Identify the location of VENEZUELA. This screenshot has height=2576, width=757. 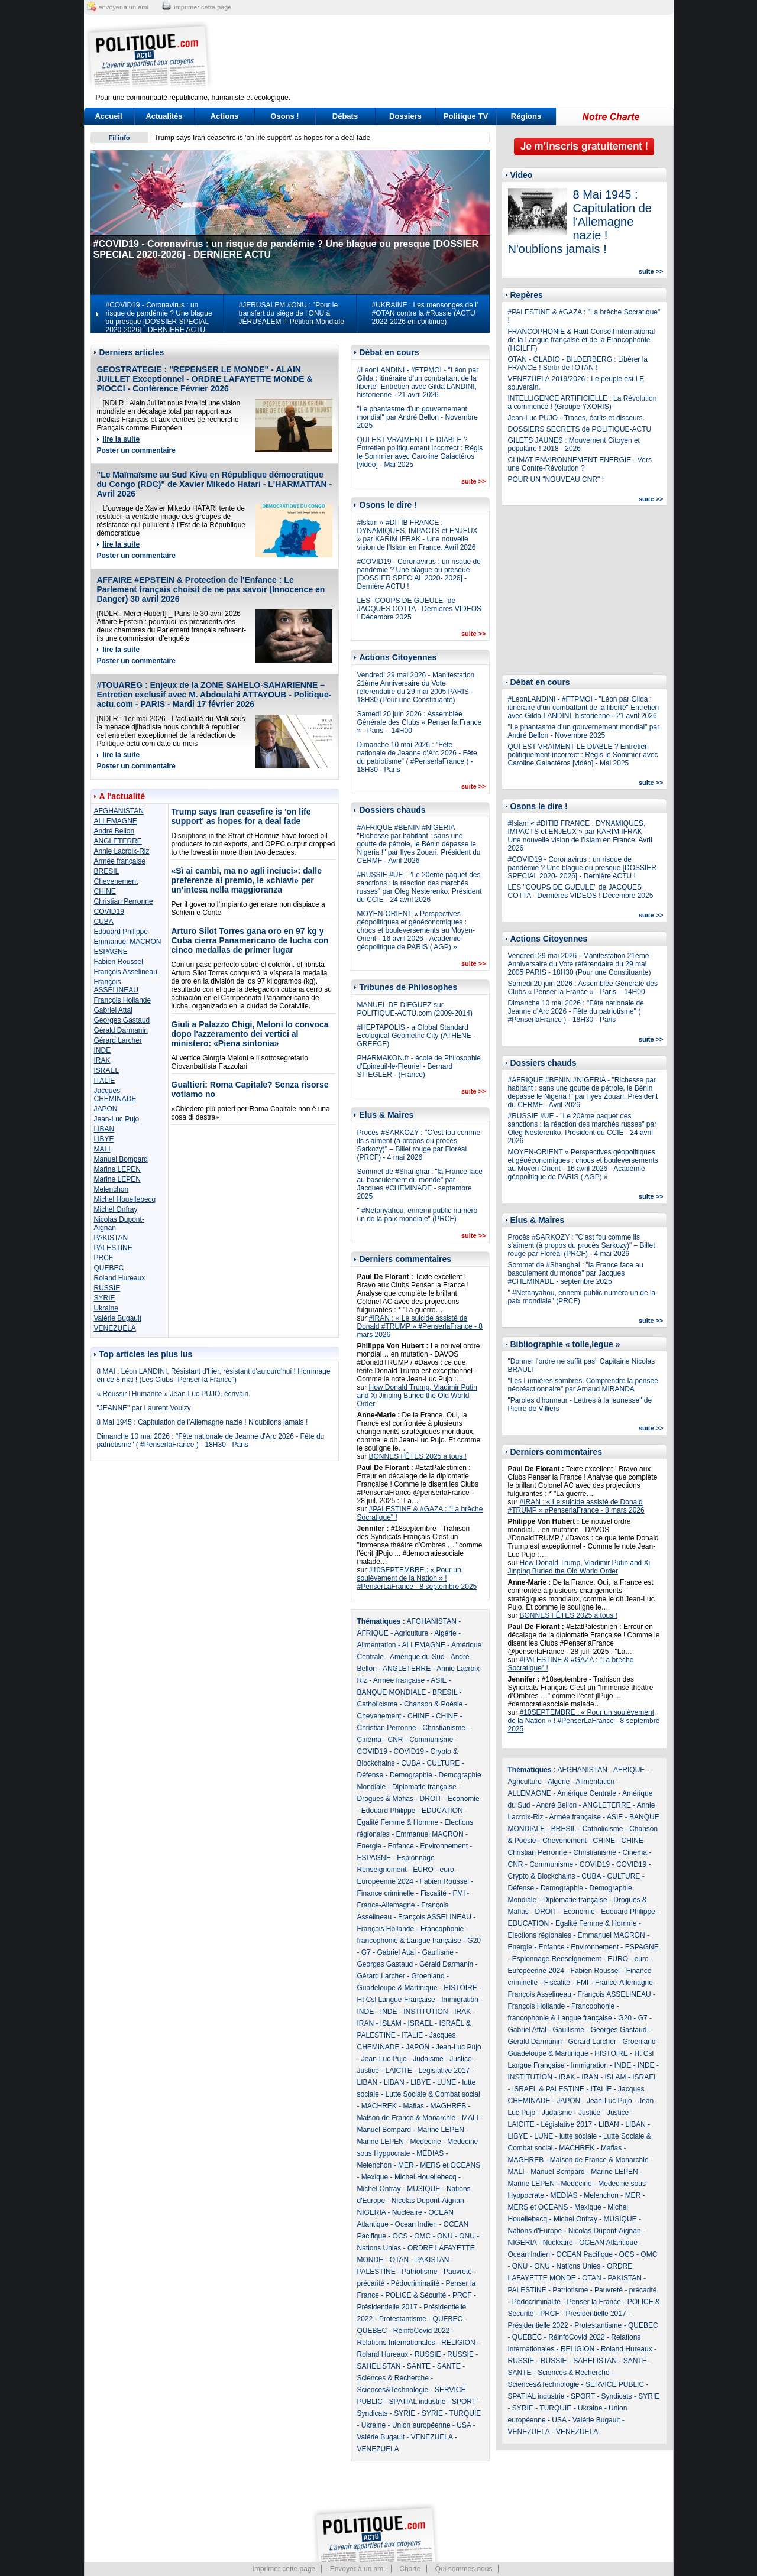
(115, 1328).